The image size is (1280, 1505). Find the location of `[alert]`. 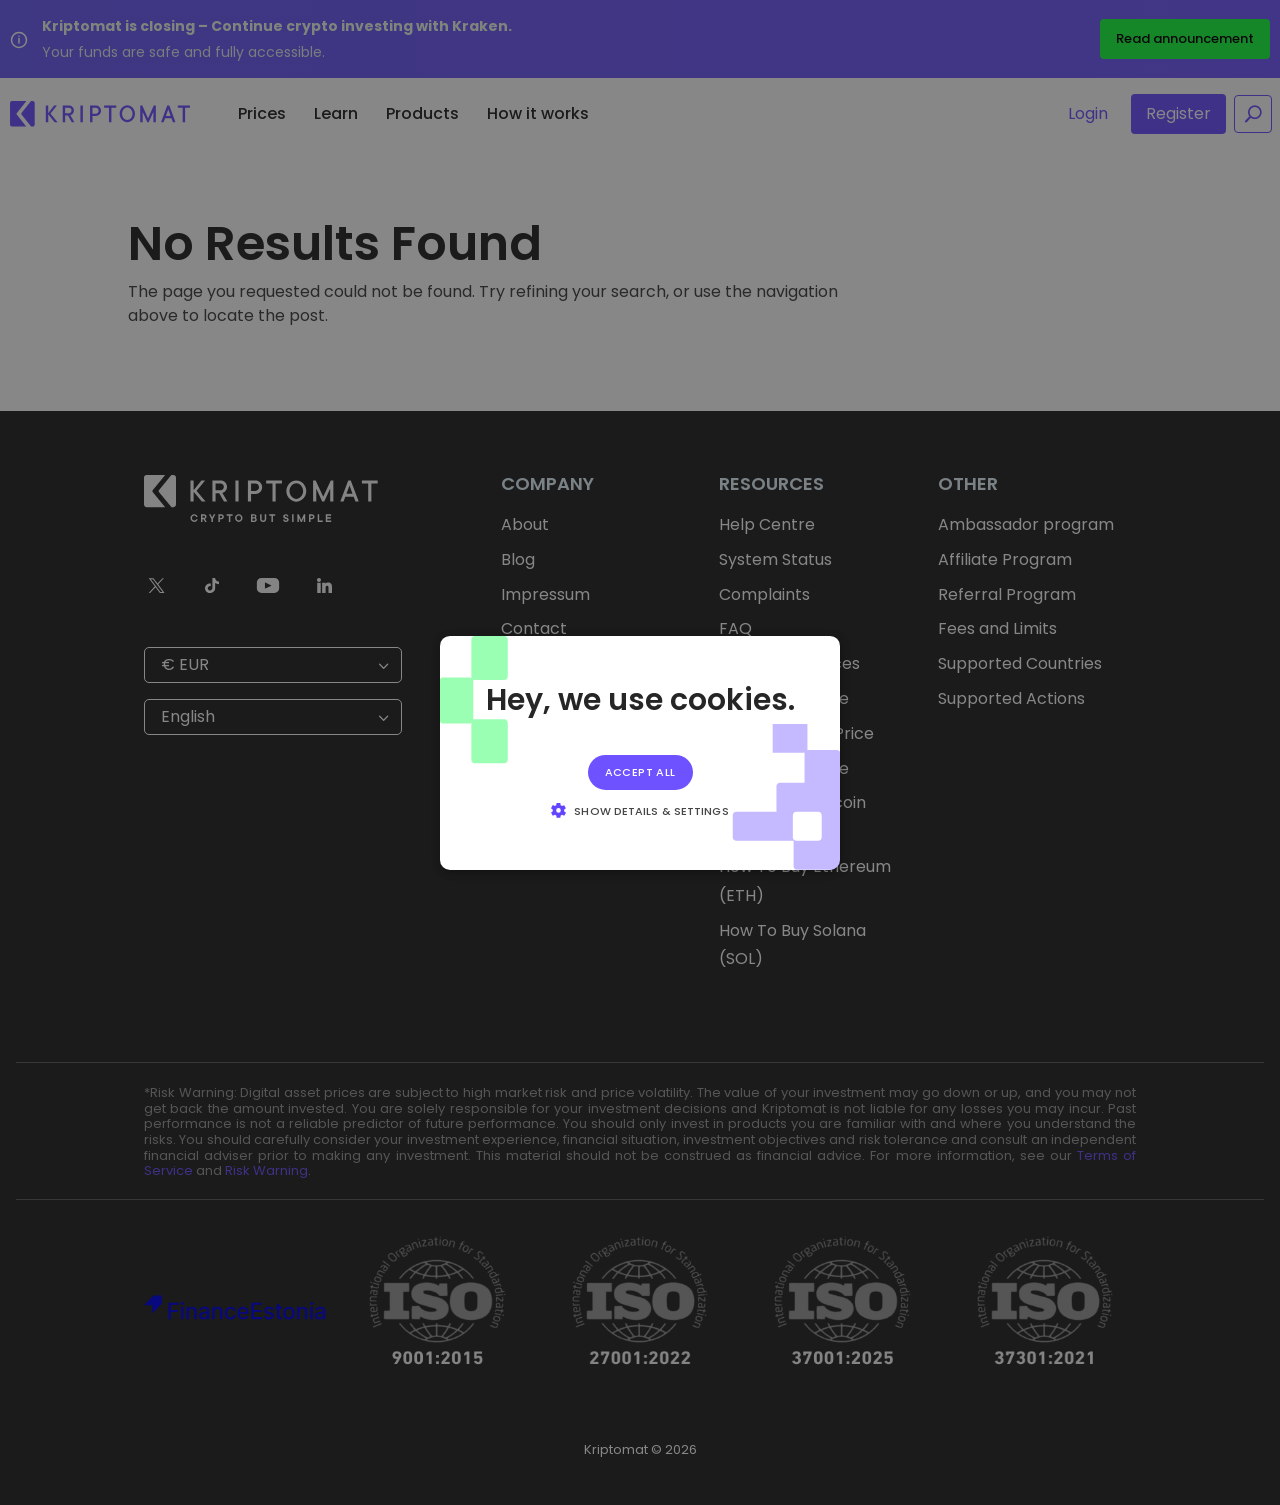

[alert] is located at coordinates (640, 752).